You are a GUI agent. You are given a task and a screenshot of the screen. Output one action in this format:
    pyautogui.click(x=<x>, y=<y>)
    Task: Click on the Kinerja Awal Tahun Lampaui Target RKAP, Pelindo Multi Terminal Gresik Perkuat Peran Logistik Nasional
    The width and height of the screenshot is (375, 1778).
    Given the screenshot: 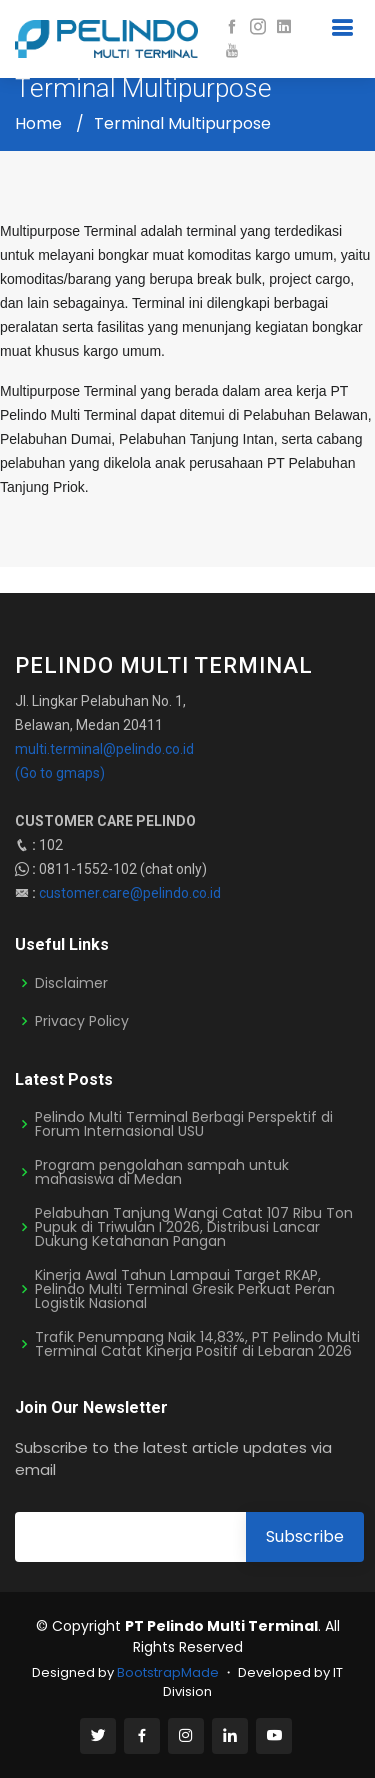 What is the action you would take?
    pyautogui.click(x=185, y=1289)
    